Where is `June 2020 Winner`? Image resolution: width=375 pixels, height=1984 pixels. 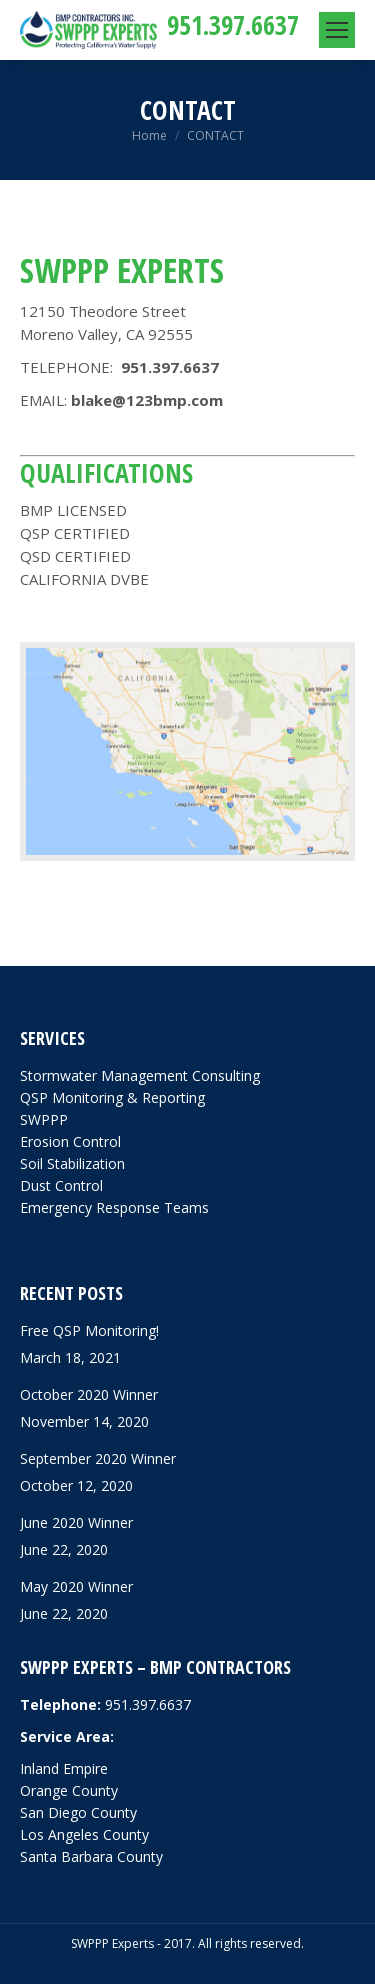 June 2020 Winner is located at coordinates (76, 1522).